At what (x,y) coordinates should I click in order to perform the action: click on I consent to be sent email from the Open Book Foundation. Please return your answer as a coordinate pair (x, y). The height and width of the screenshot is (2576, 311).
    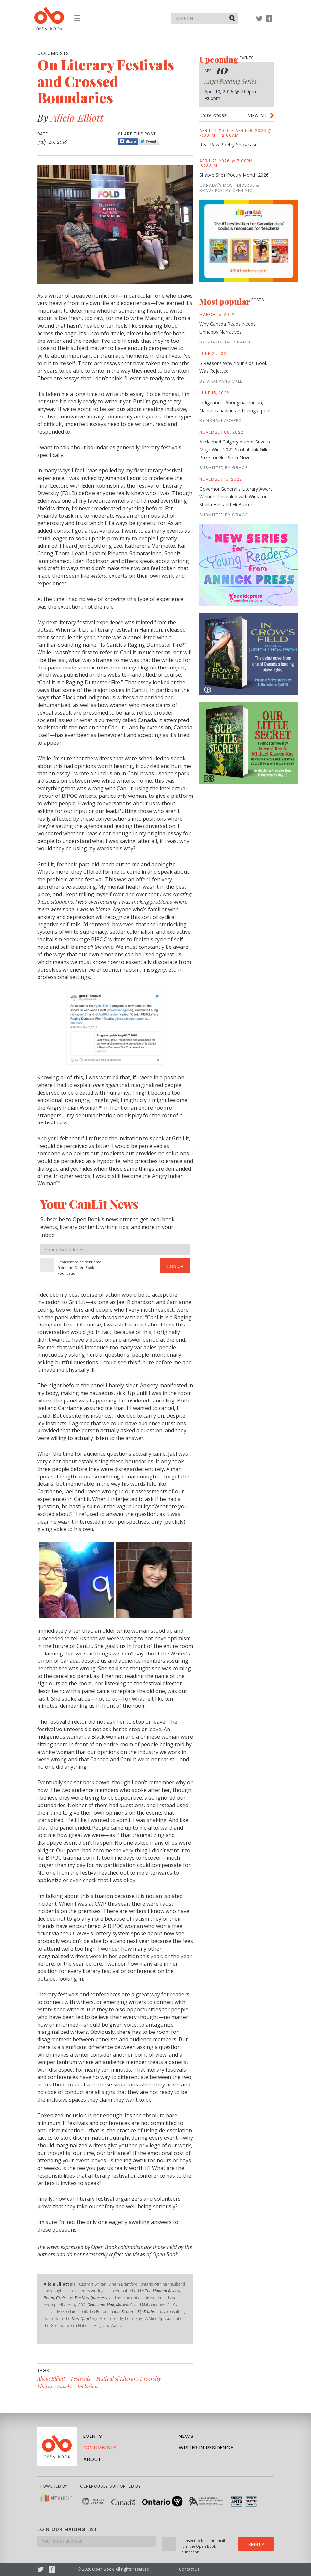
    Looking at the image, I should click on (80, 1267).